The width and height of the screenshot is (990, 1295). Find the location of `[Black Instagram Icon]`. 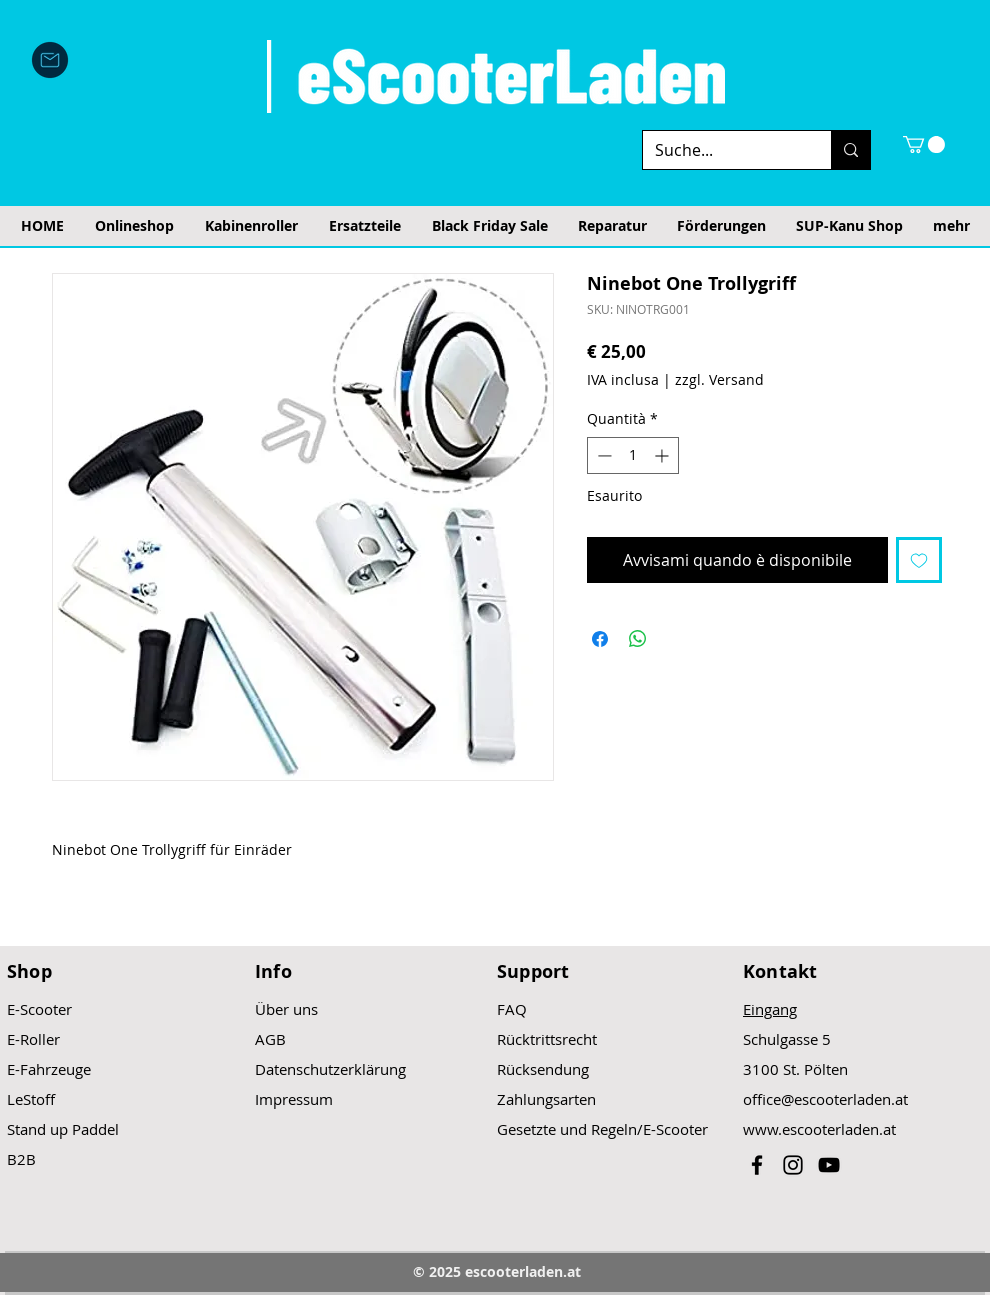

[Black Instagram Icon] is located at coordinates (793, 1165).